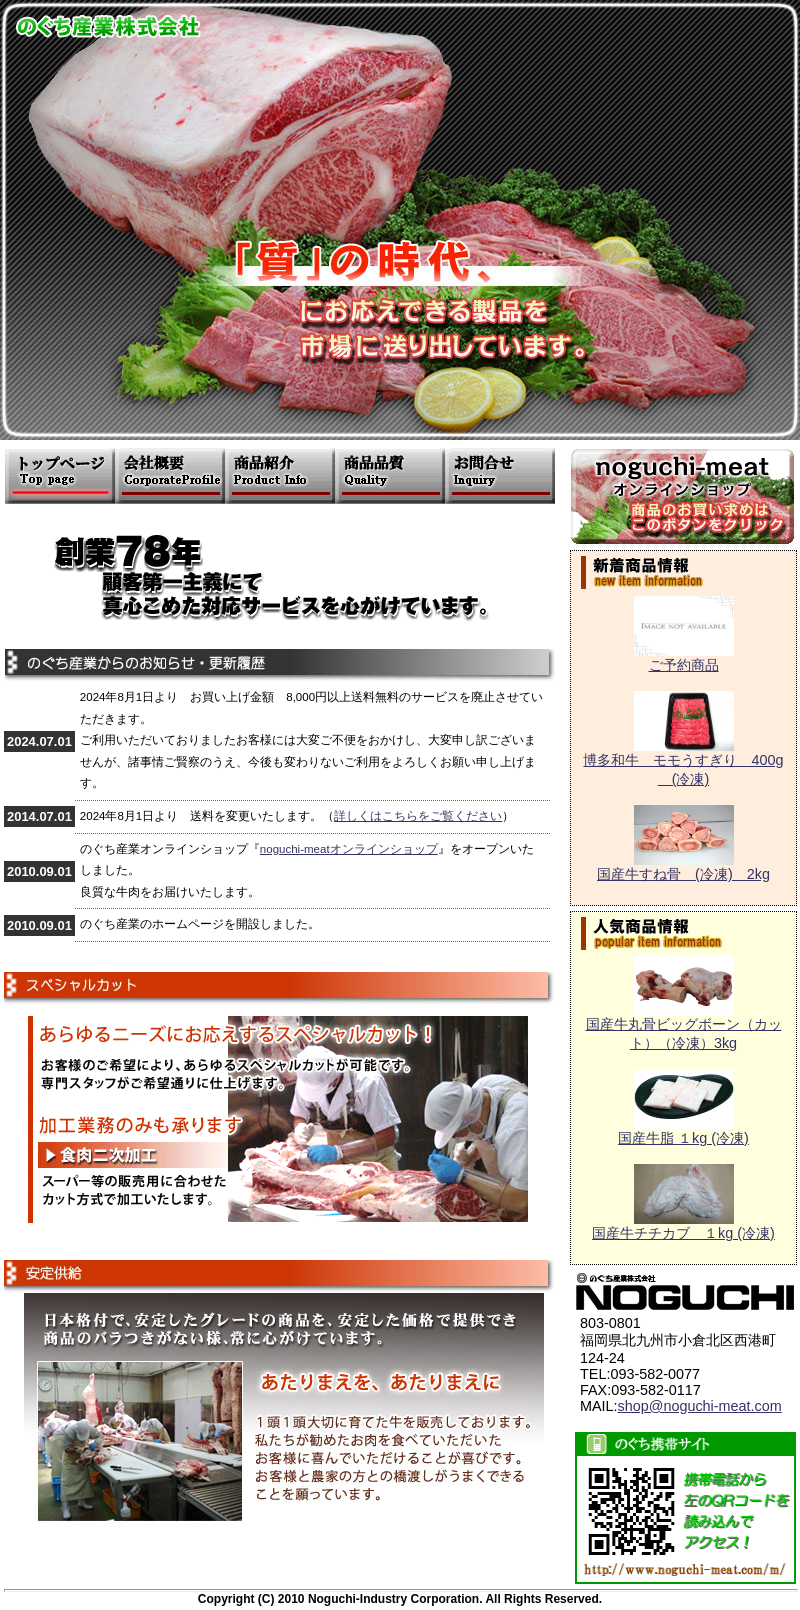 The width and height of the screenshot is (800, 1610). I want to click on 国産牛丸骨ビッグボーン（カット）（冷凍）3kg, so click(684, 1026).